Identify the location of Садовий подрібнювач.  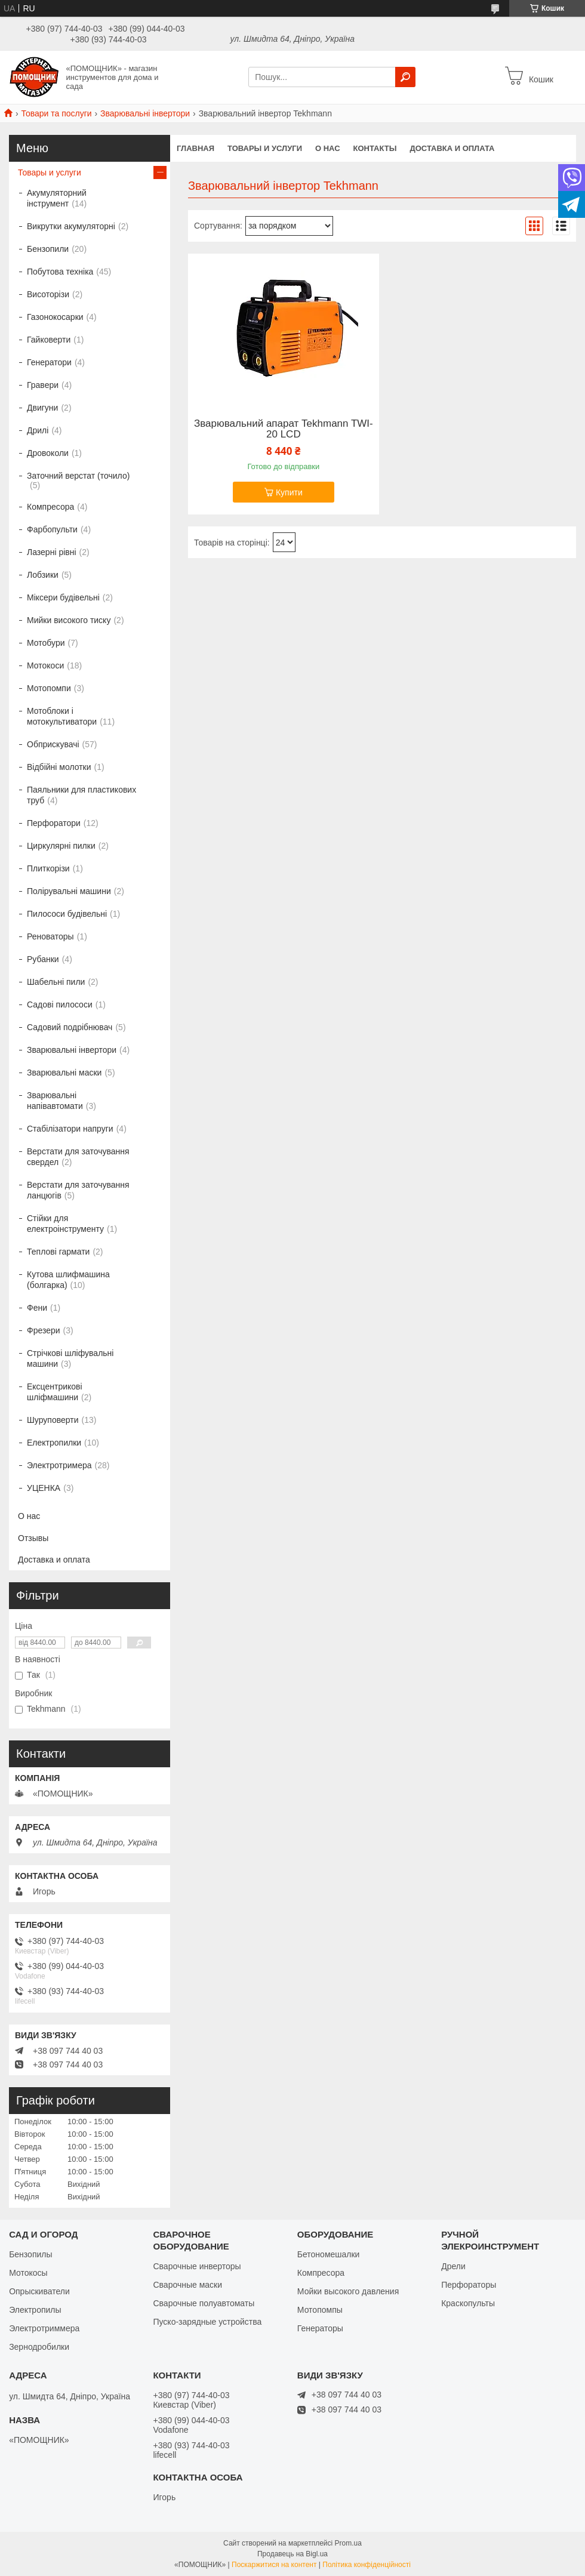
(69, 1027).